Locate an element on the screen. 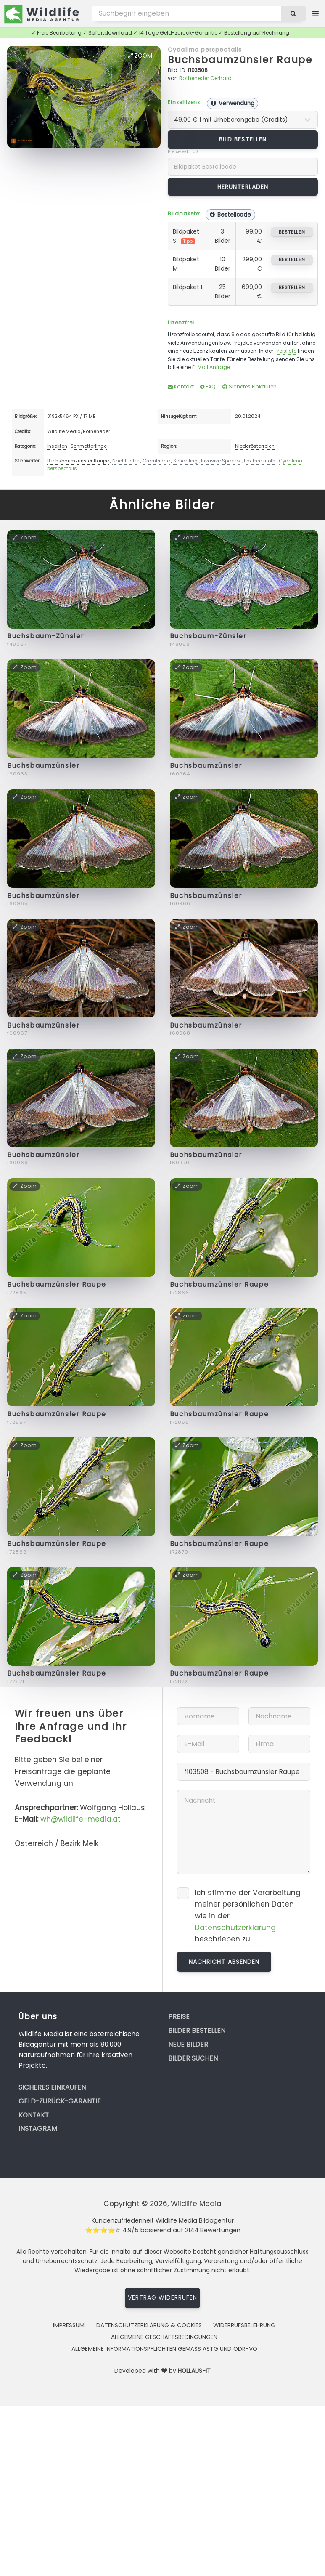  Ich stimme der Verarbeitung meiner persönlichen Daten wie in der beschrieben zu. is located at coordinates (248, 1916).